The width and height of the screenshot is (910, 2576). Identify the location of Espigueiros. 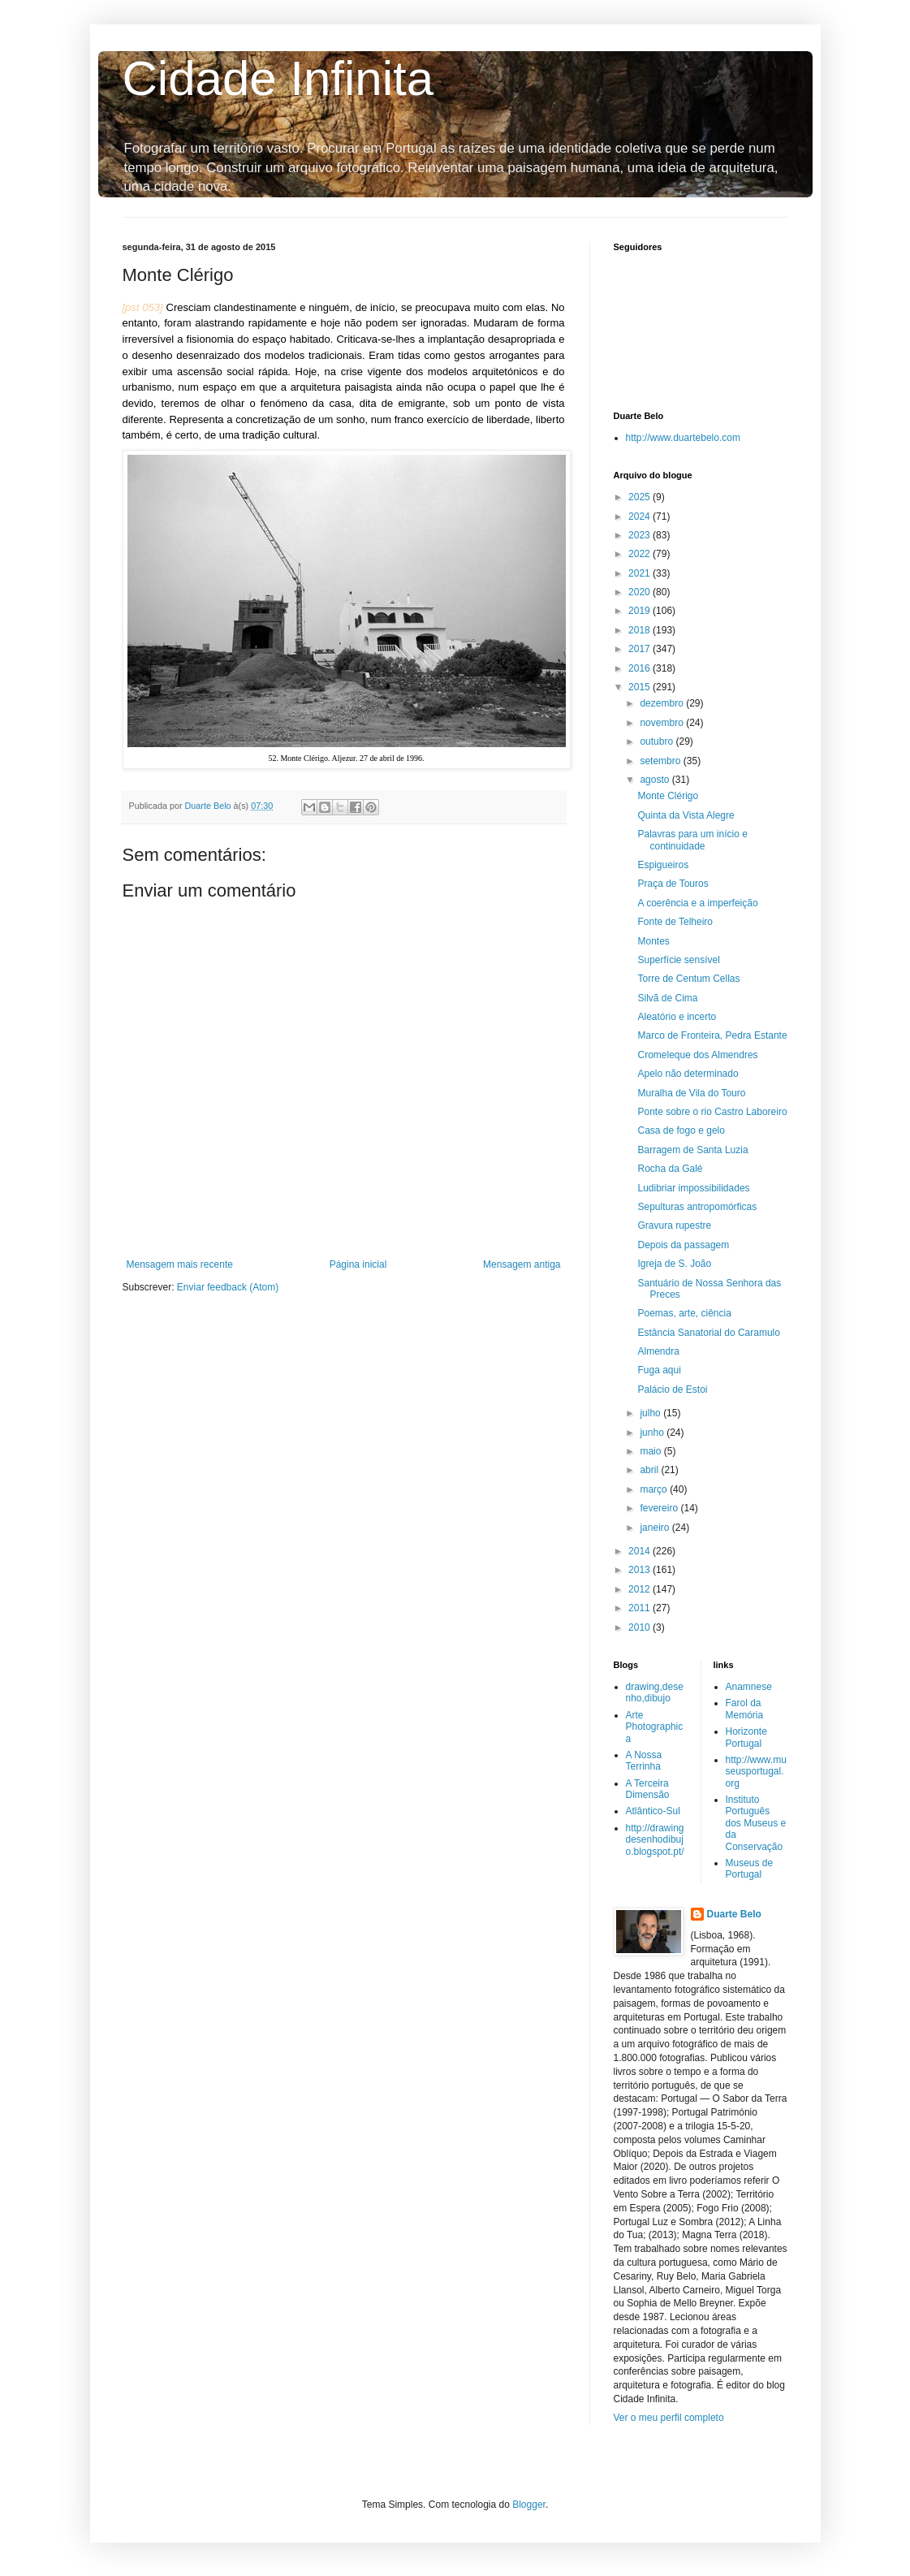
(662, 865).